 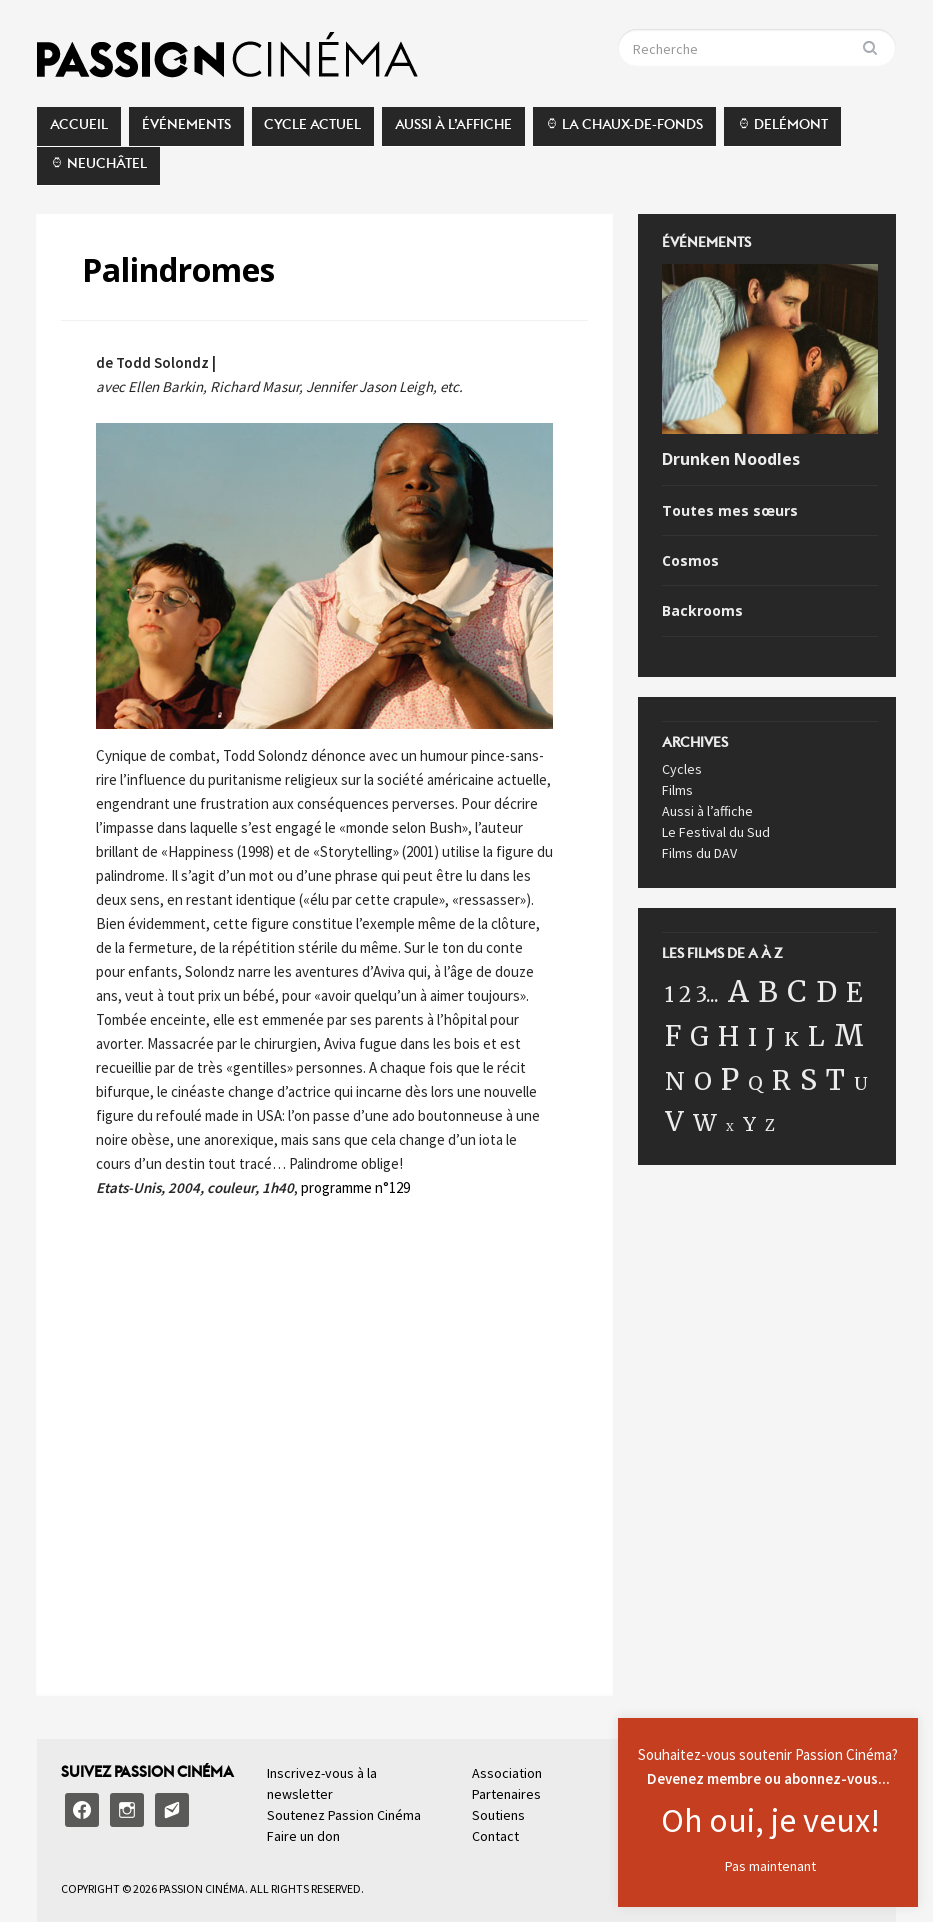 What do you see at coordinates (770, 1125) in the screenshot?
I see `Z [Z (5 éléments)]` at bounding box center [770, 1125].